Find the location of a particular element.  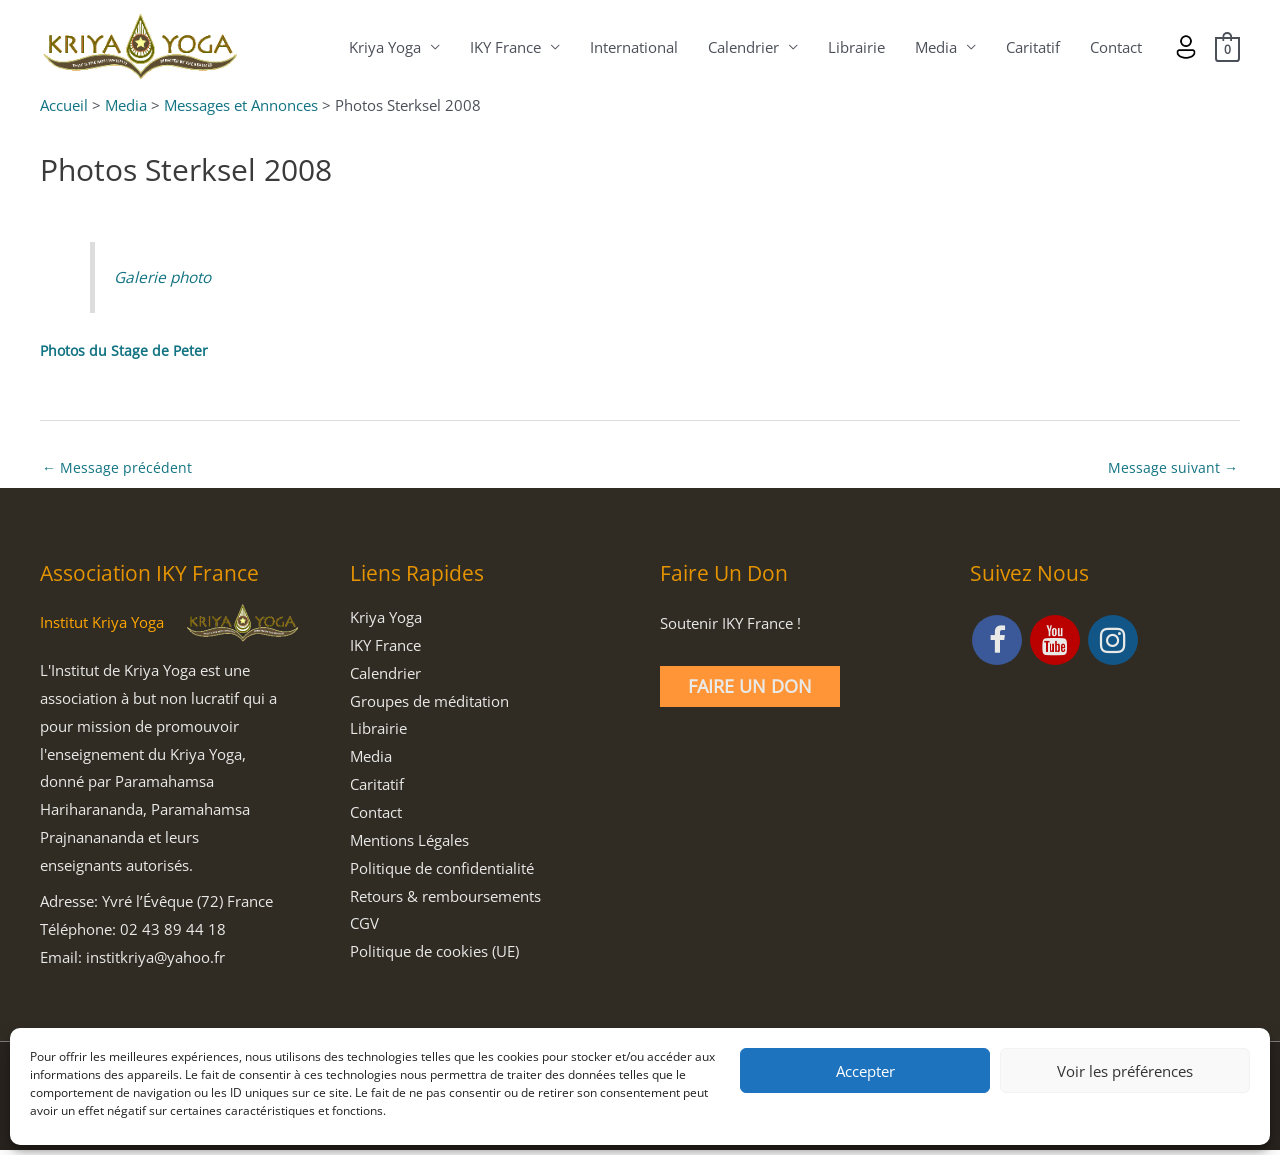

Groupes de méditation is located at coordinates (429, 705).